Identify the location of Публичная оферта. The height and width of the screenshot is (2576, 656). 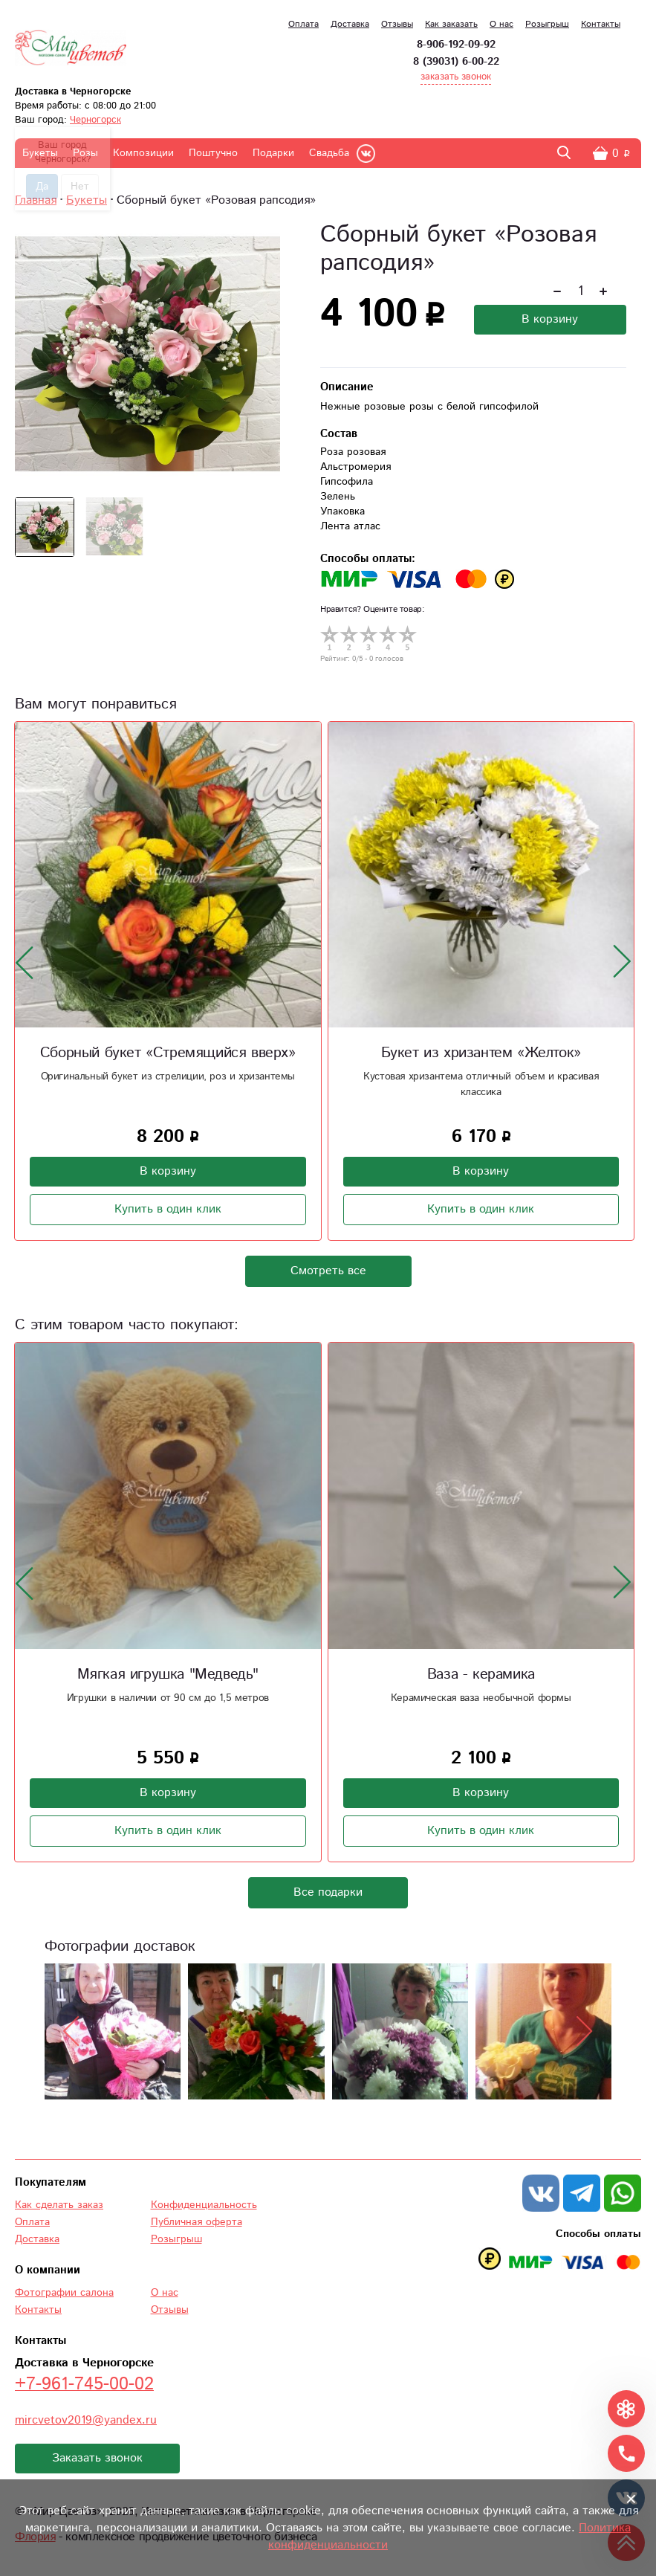
(196, 2222).